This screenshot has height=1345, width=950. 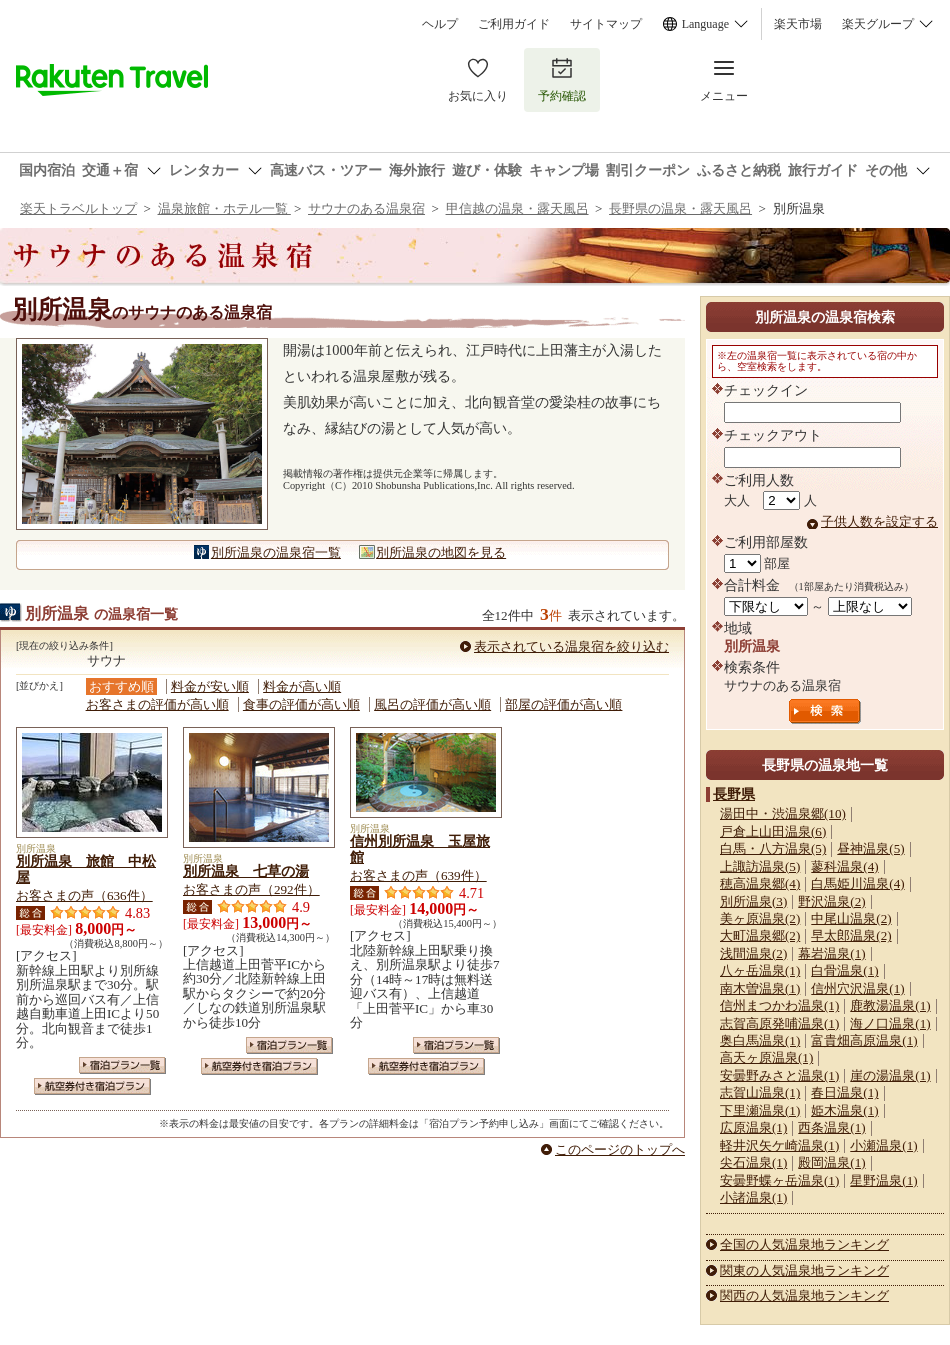 I want to click on 高天ヶ原温泉(1), so click(x=766, y=1057).